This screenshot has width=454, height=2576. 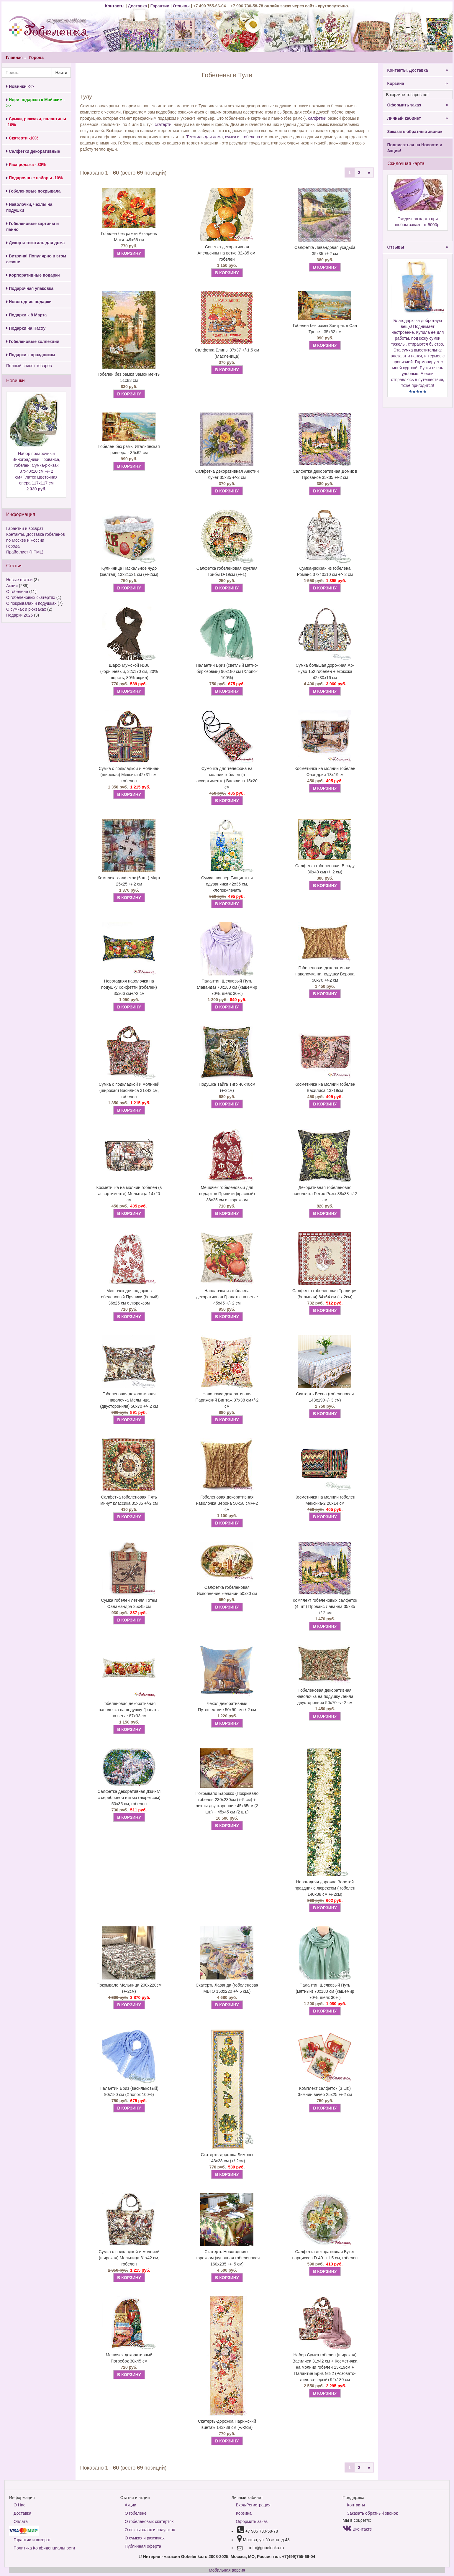 What do you see at coordinates (24, 528) in the screenshot?
I see `Гарантии и возврат` at bounding box center [24, 528].